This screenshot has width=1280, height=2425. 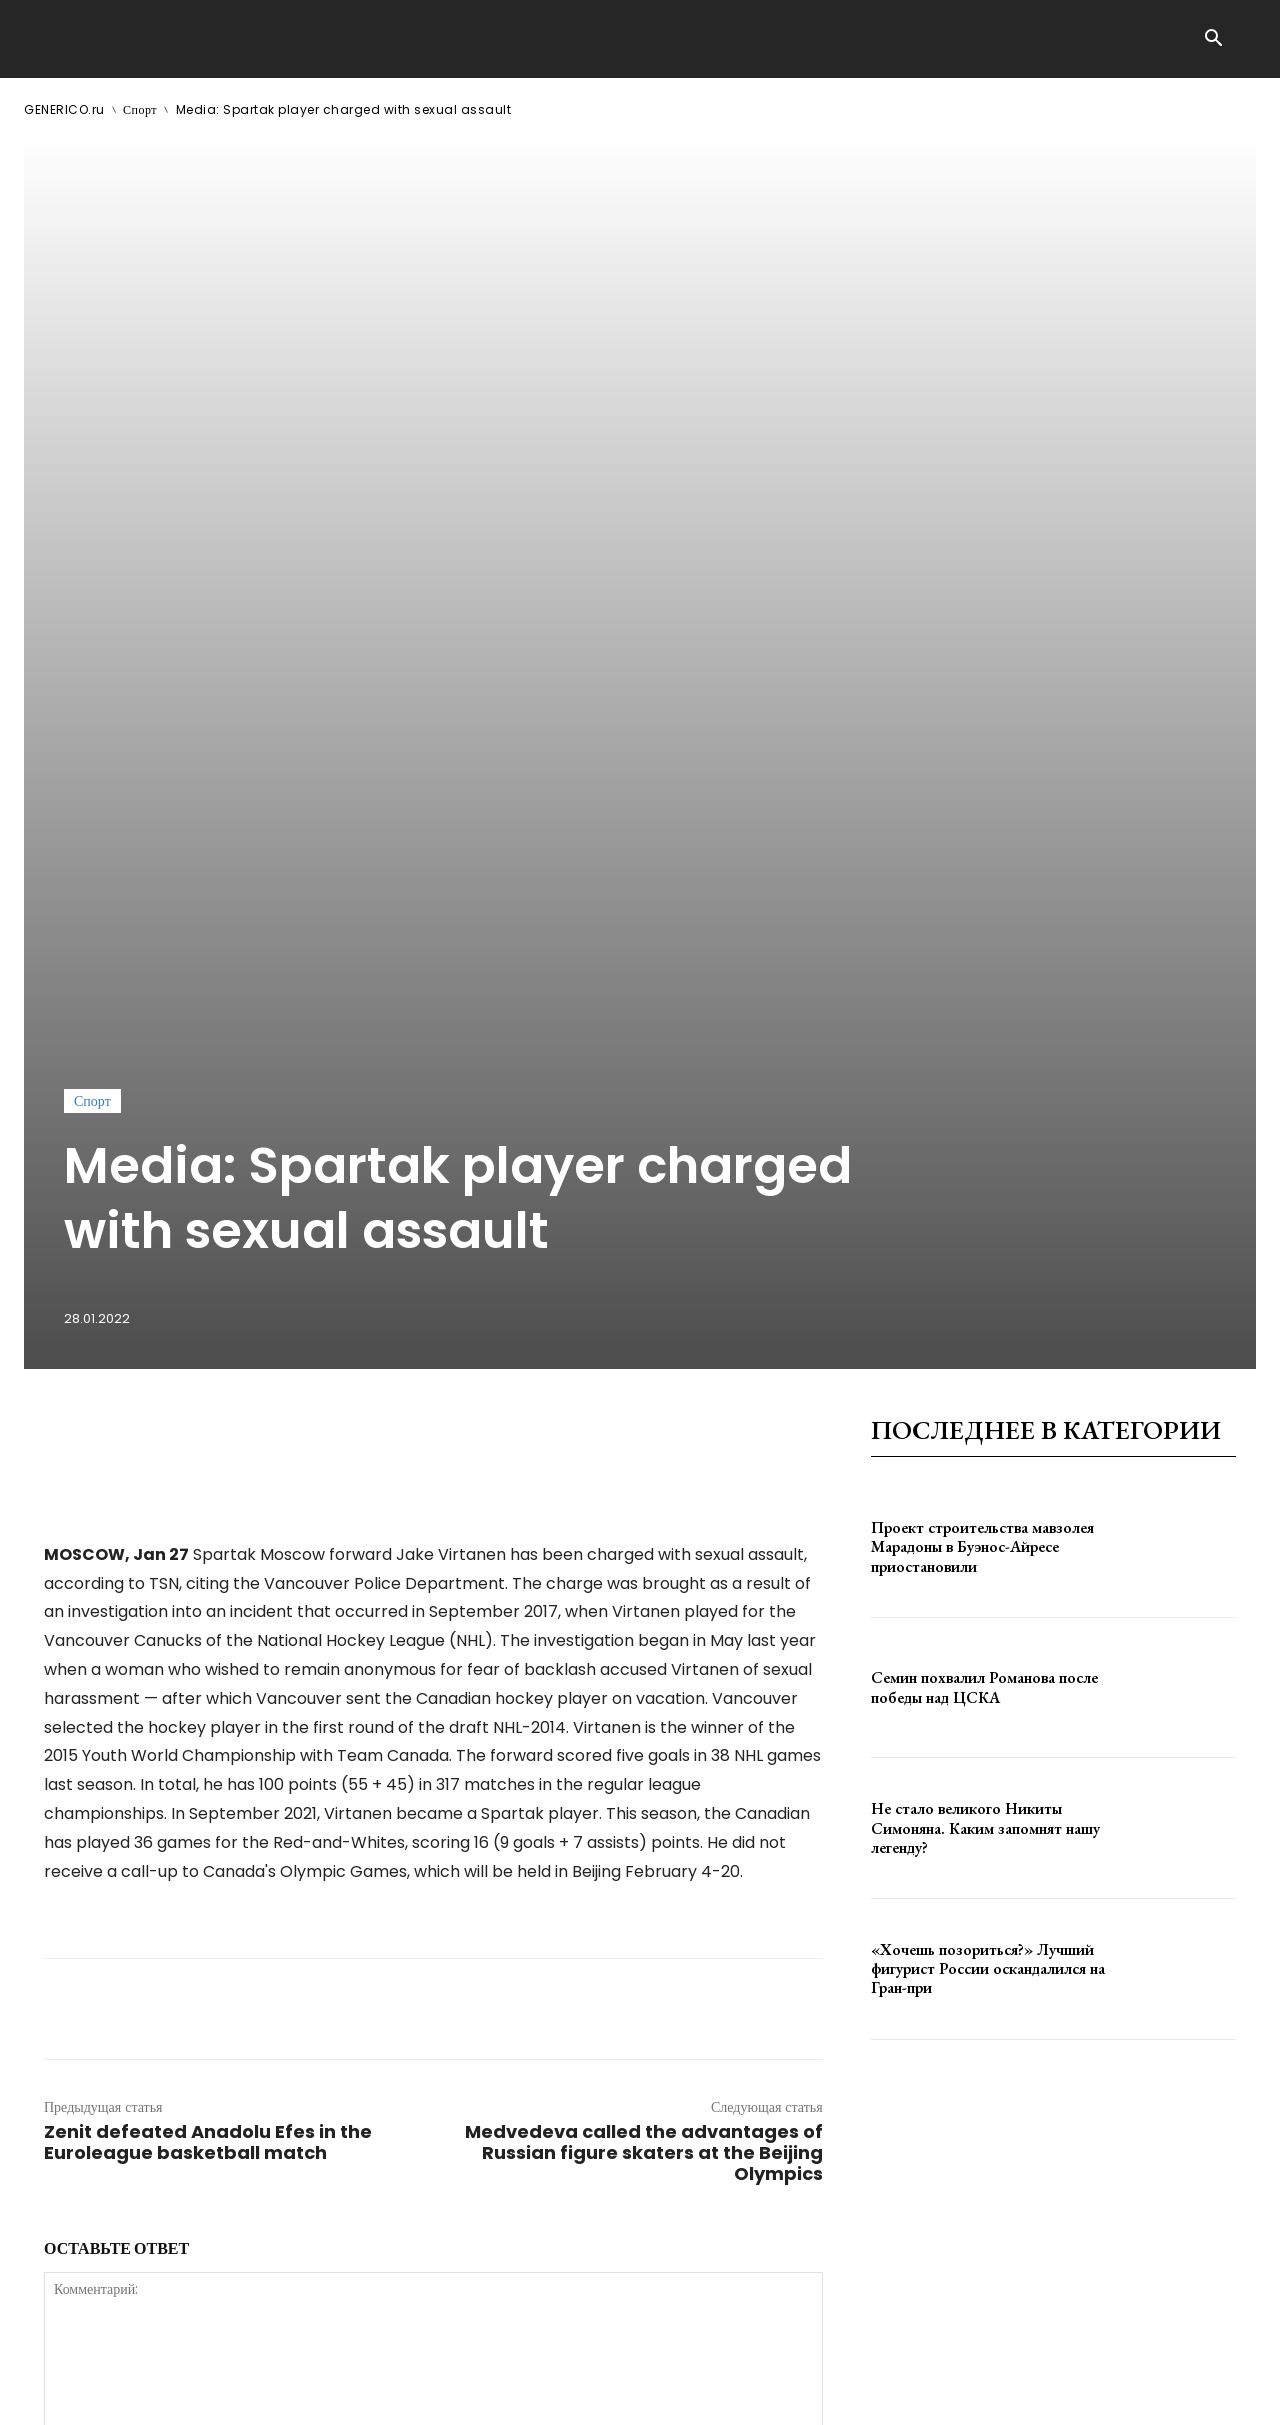 What do you see at coordinates (216, 2393) in the screenshot?
I see `ЗДЕСЬ` at bounding box center [216, 2393].